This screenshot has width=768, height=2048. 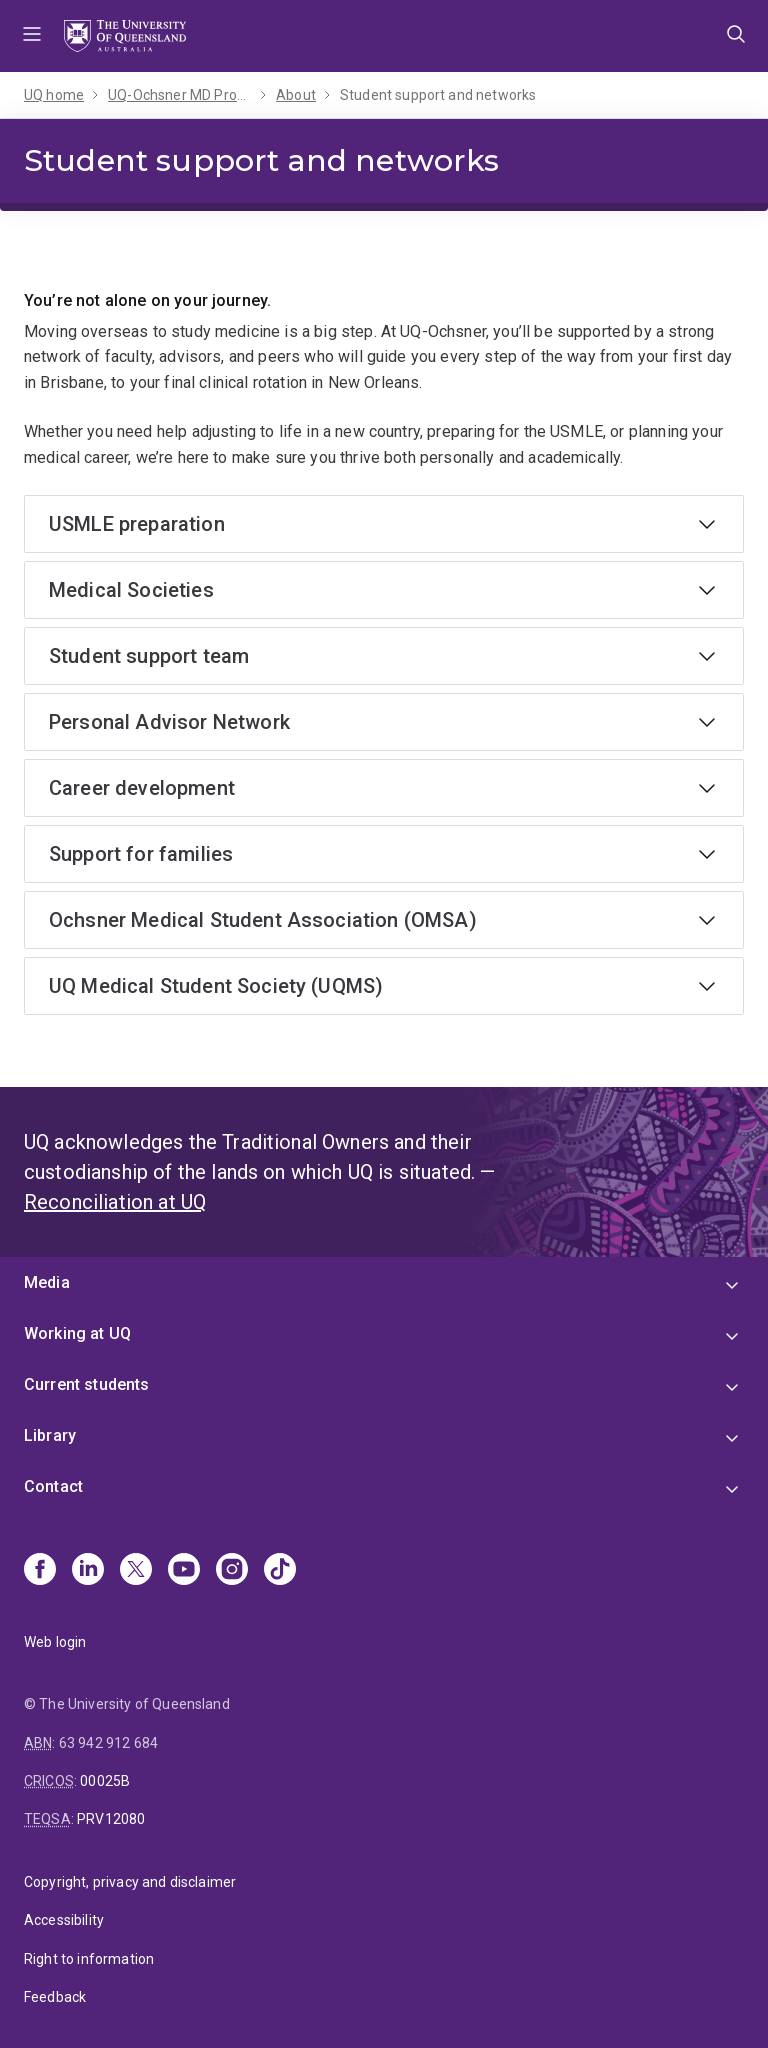 I want to click on [Instagram], so click(x=232, y=1571).